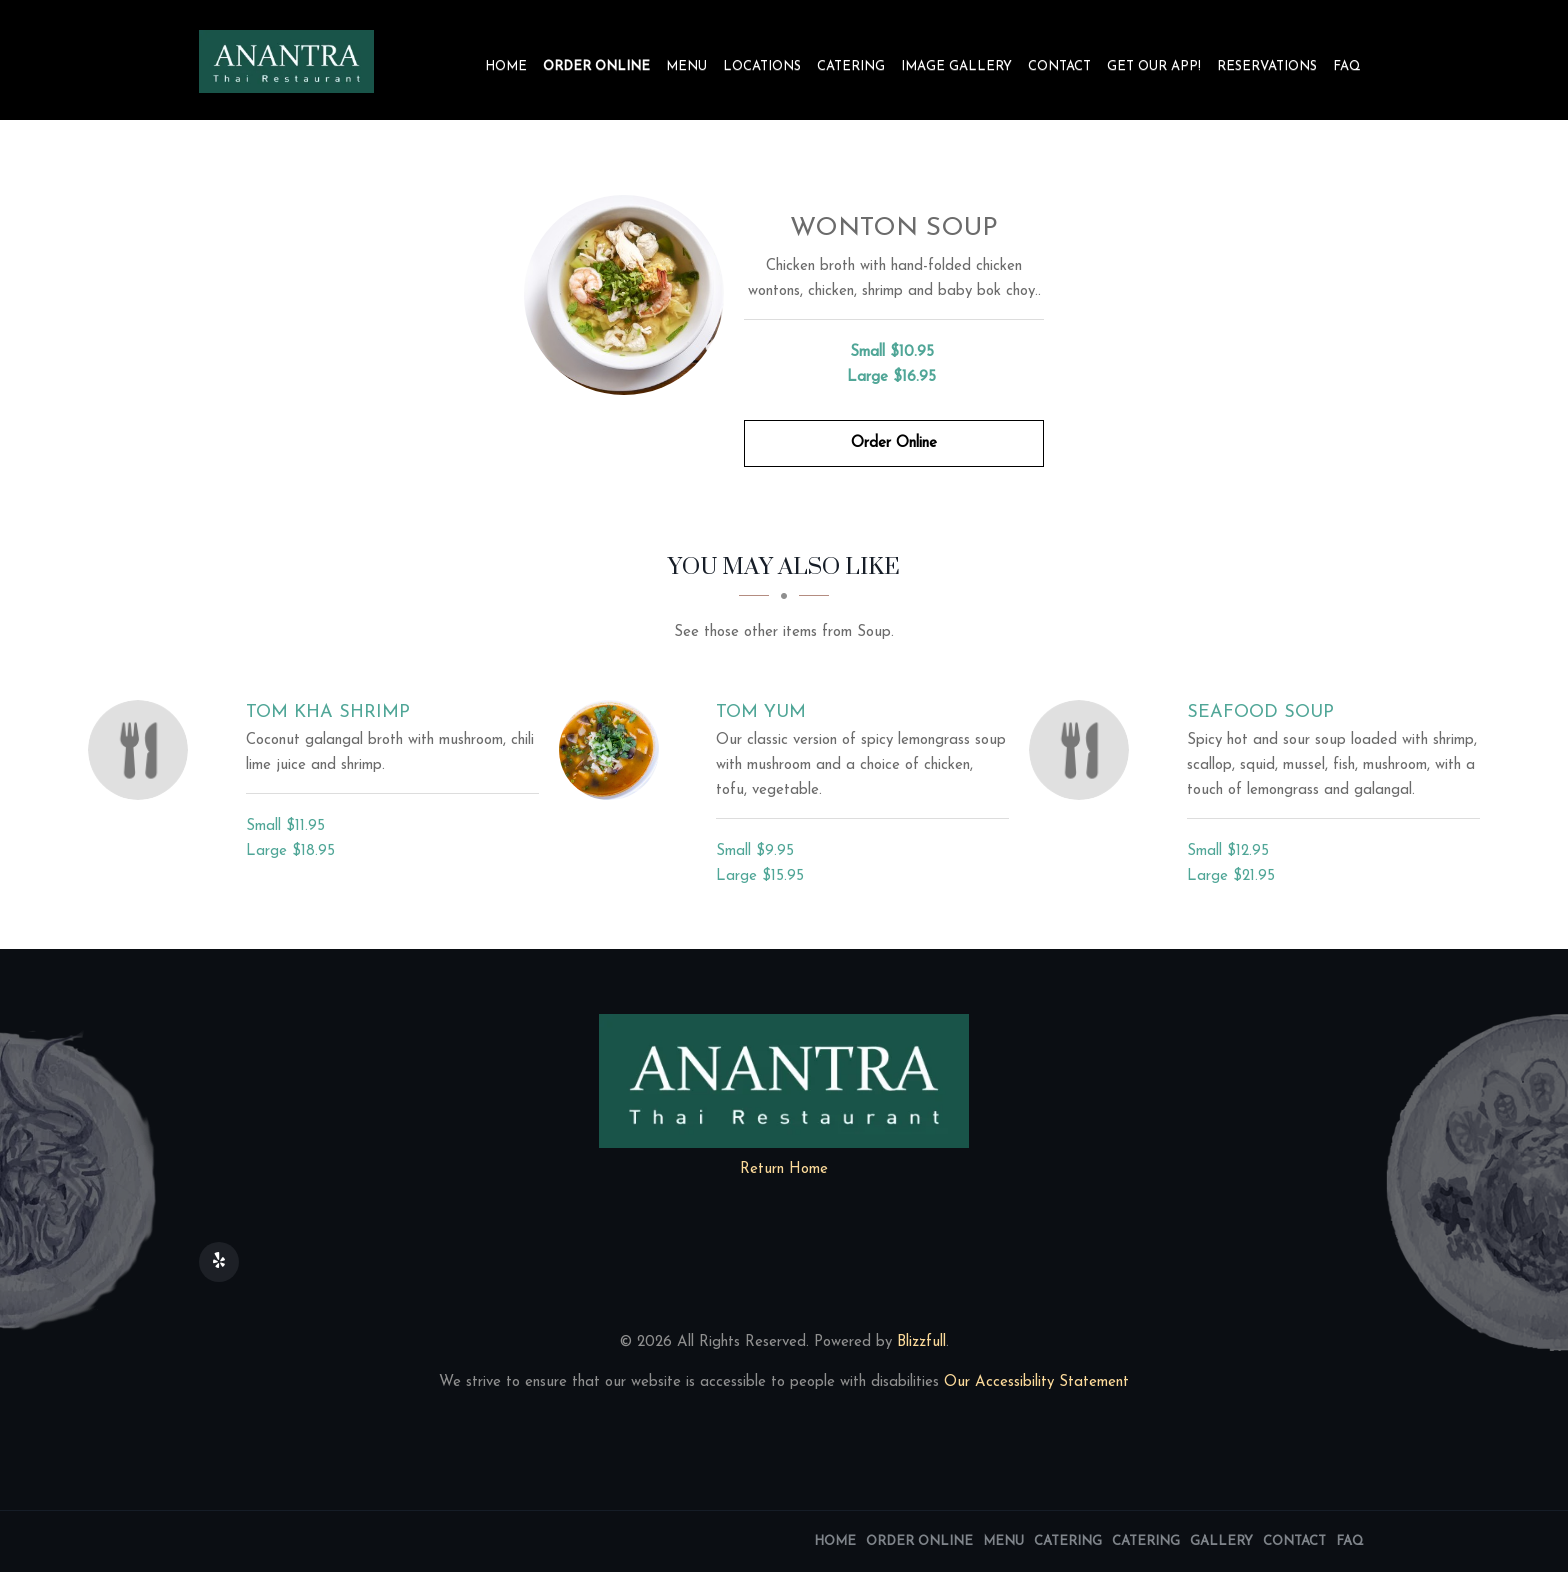 The height and width of the screenshot is (1572, 1568). I want to click on [Our Yelp], so click(219, 1262).